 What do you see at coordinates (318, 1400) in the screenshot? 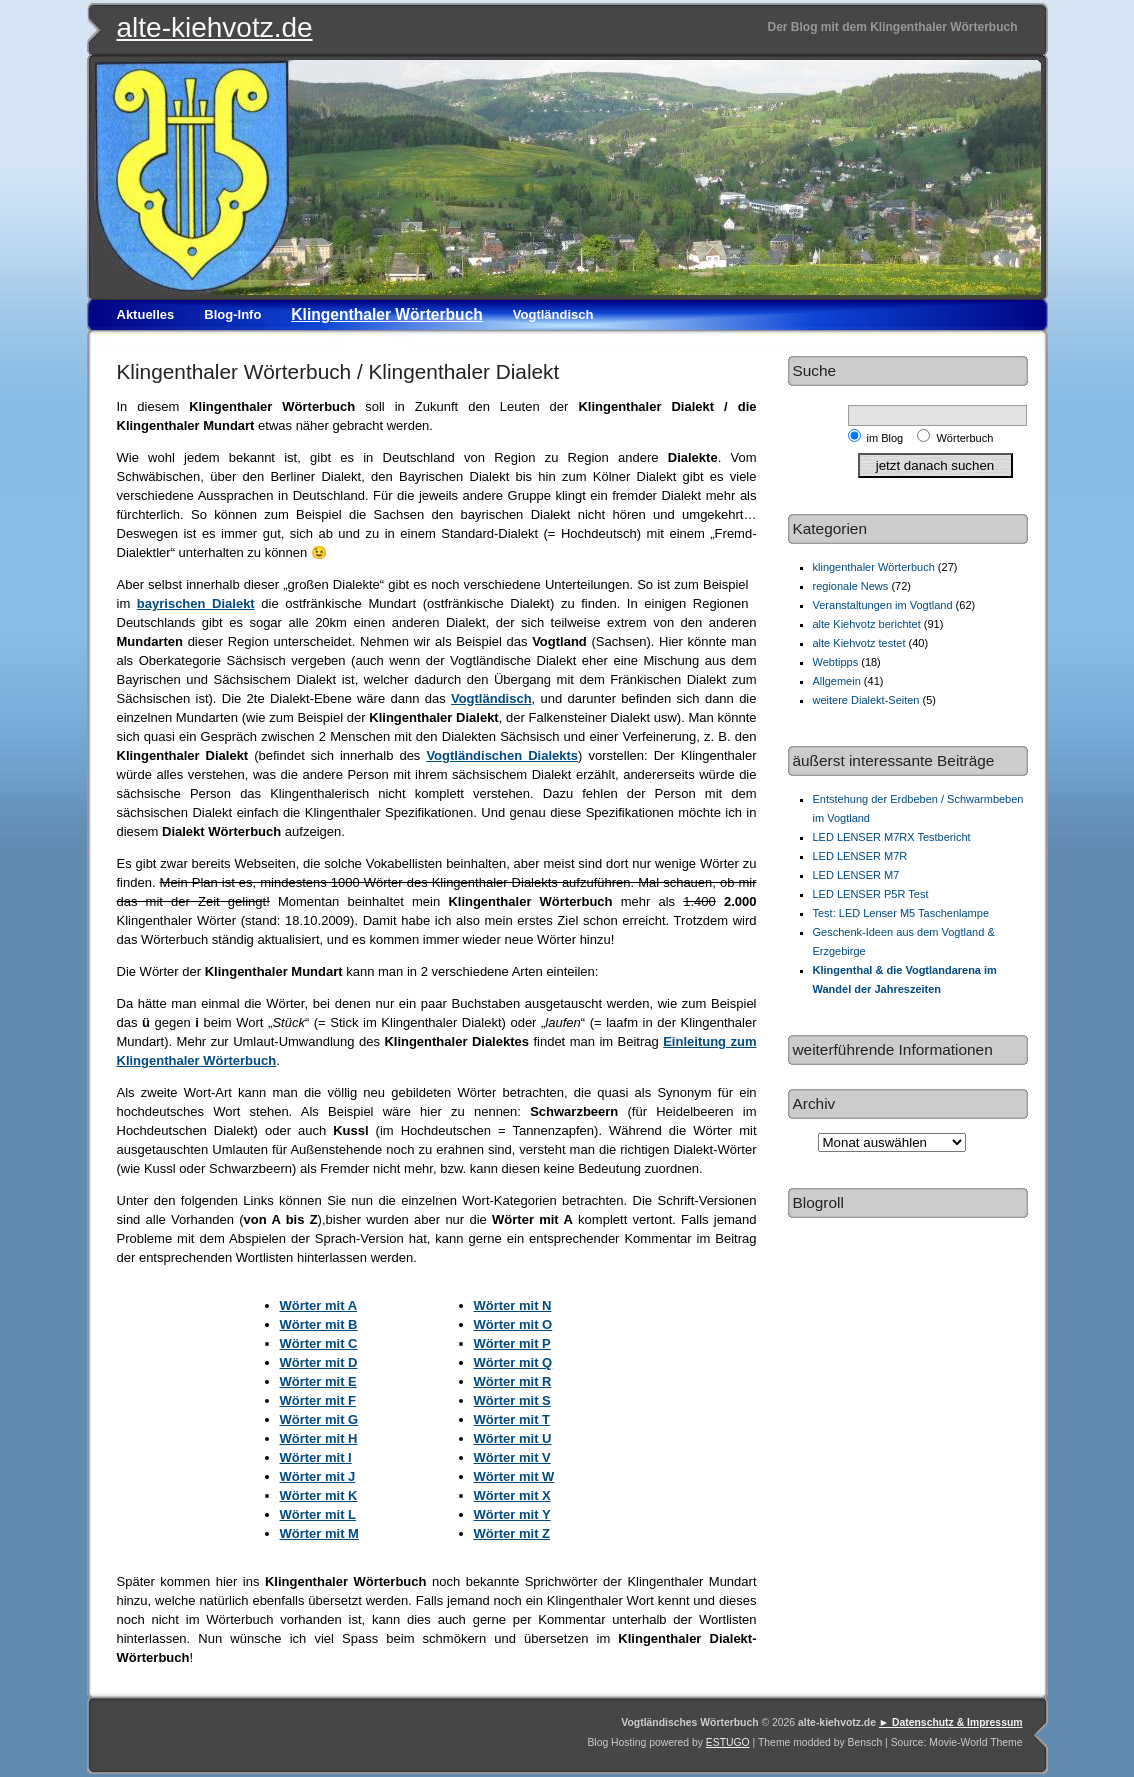
I see `Wörter mit F` at bounding box center [318, 1400].